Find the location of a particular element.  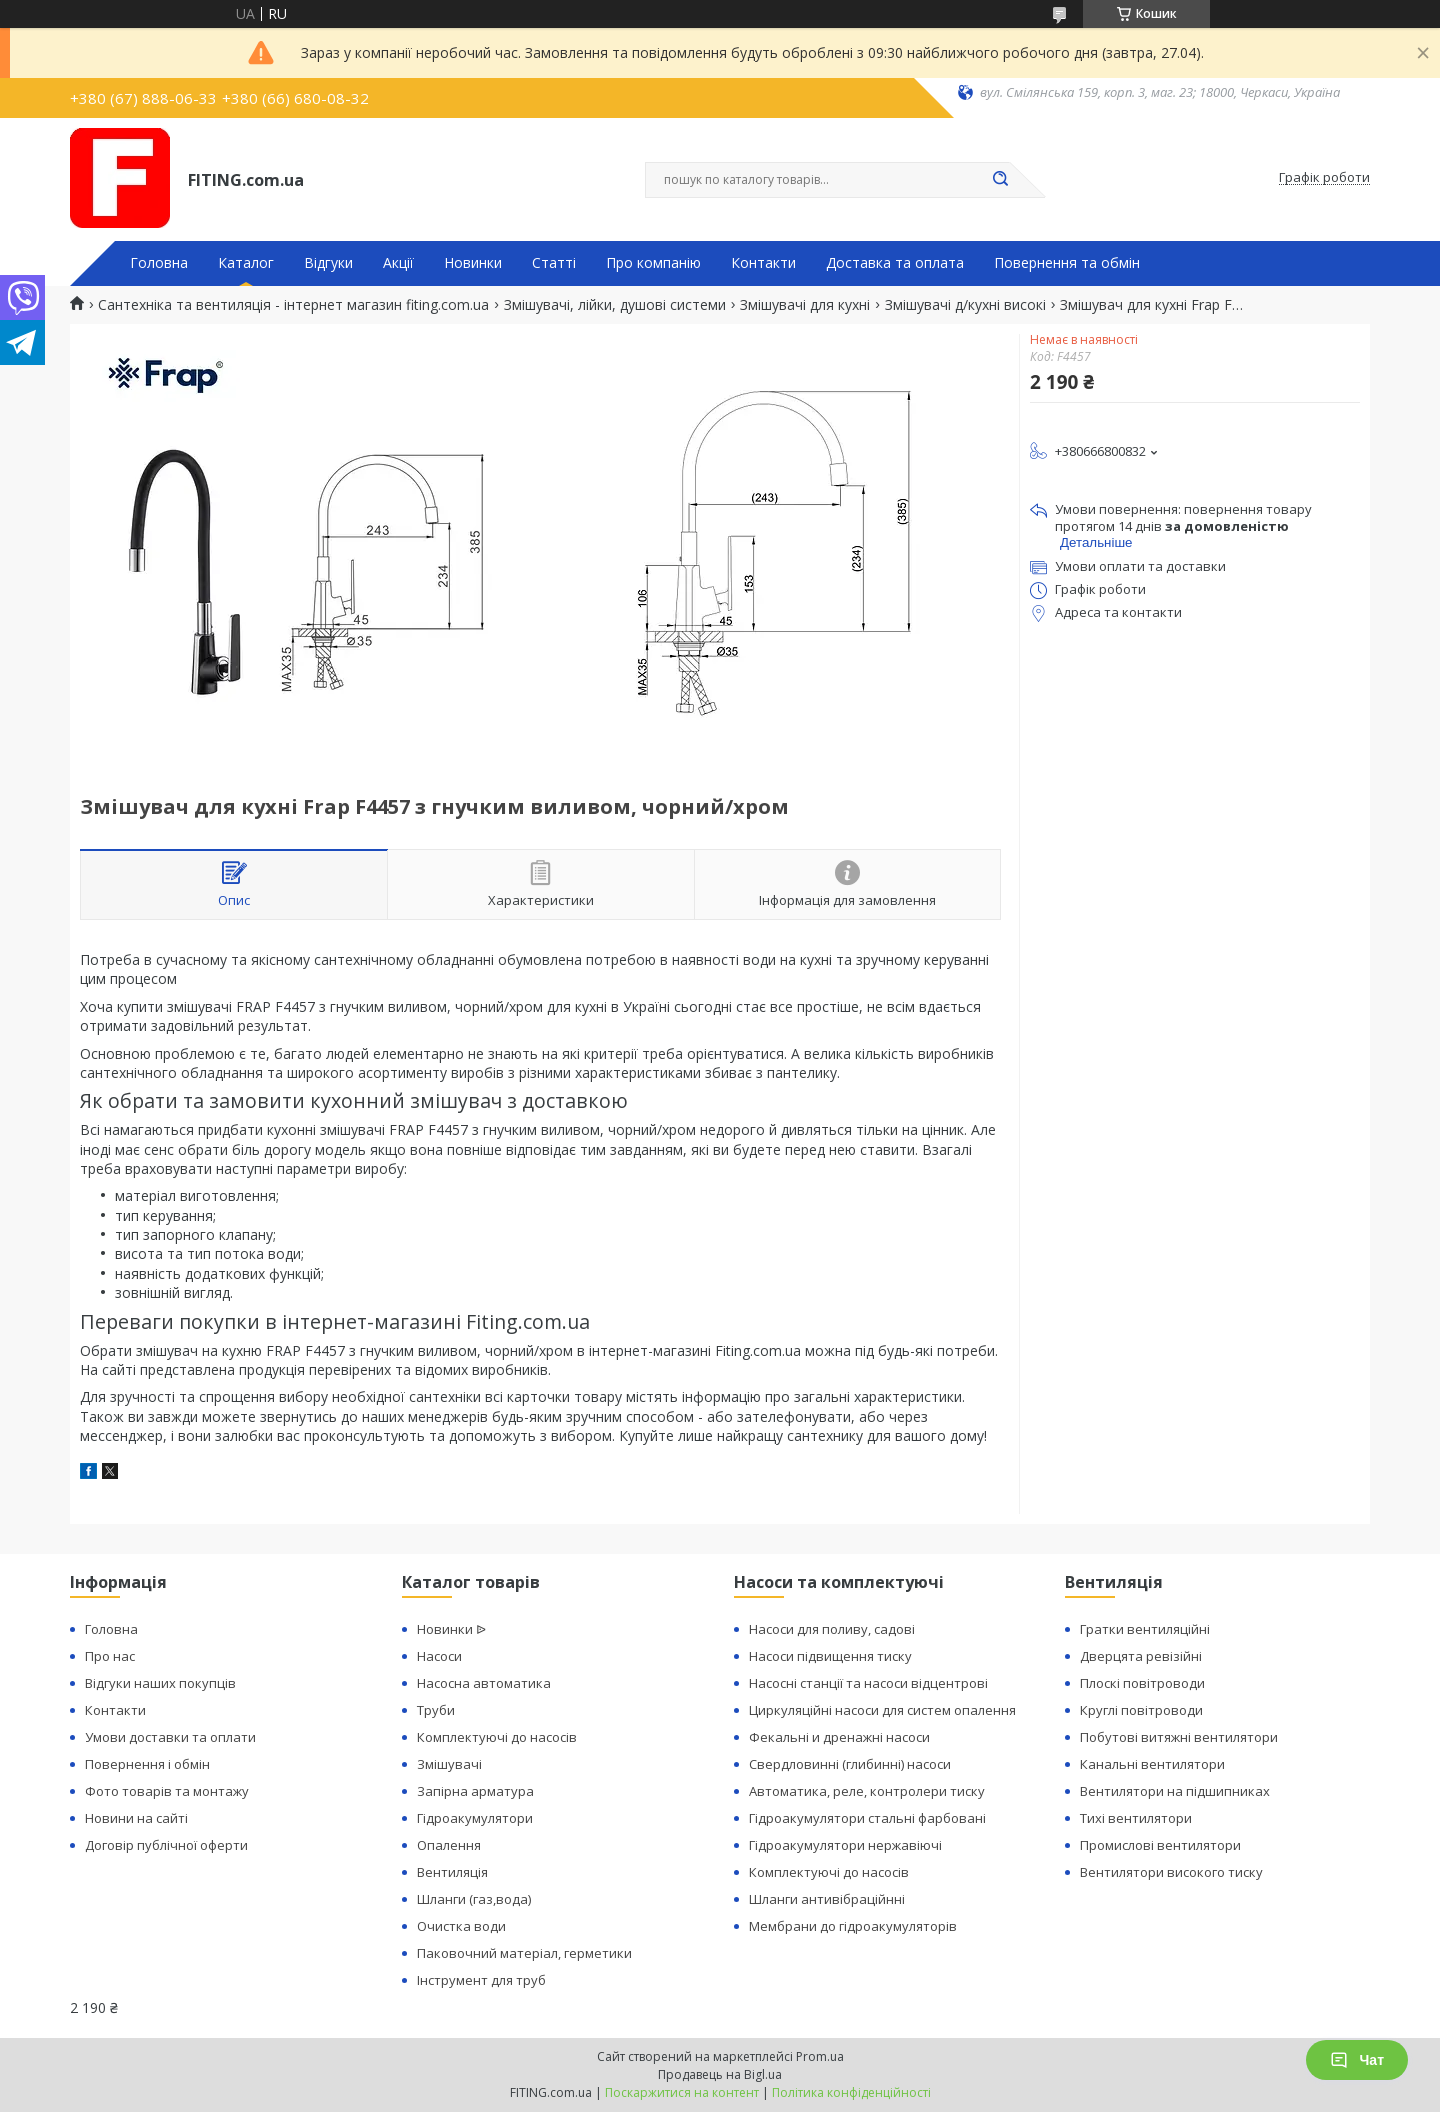

Вентилятори високого тиску is located at coordinates (1171, 1872).